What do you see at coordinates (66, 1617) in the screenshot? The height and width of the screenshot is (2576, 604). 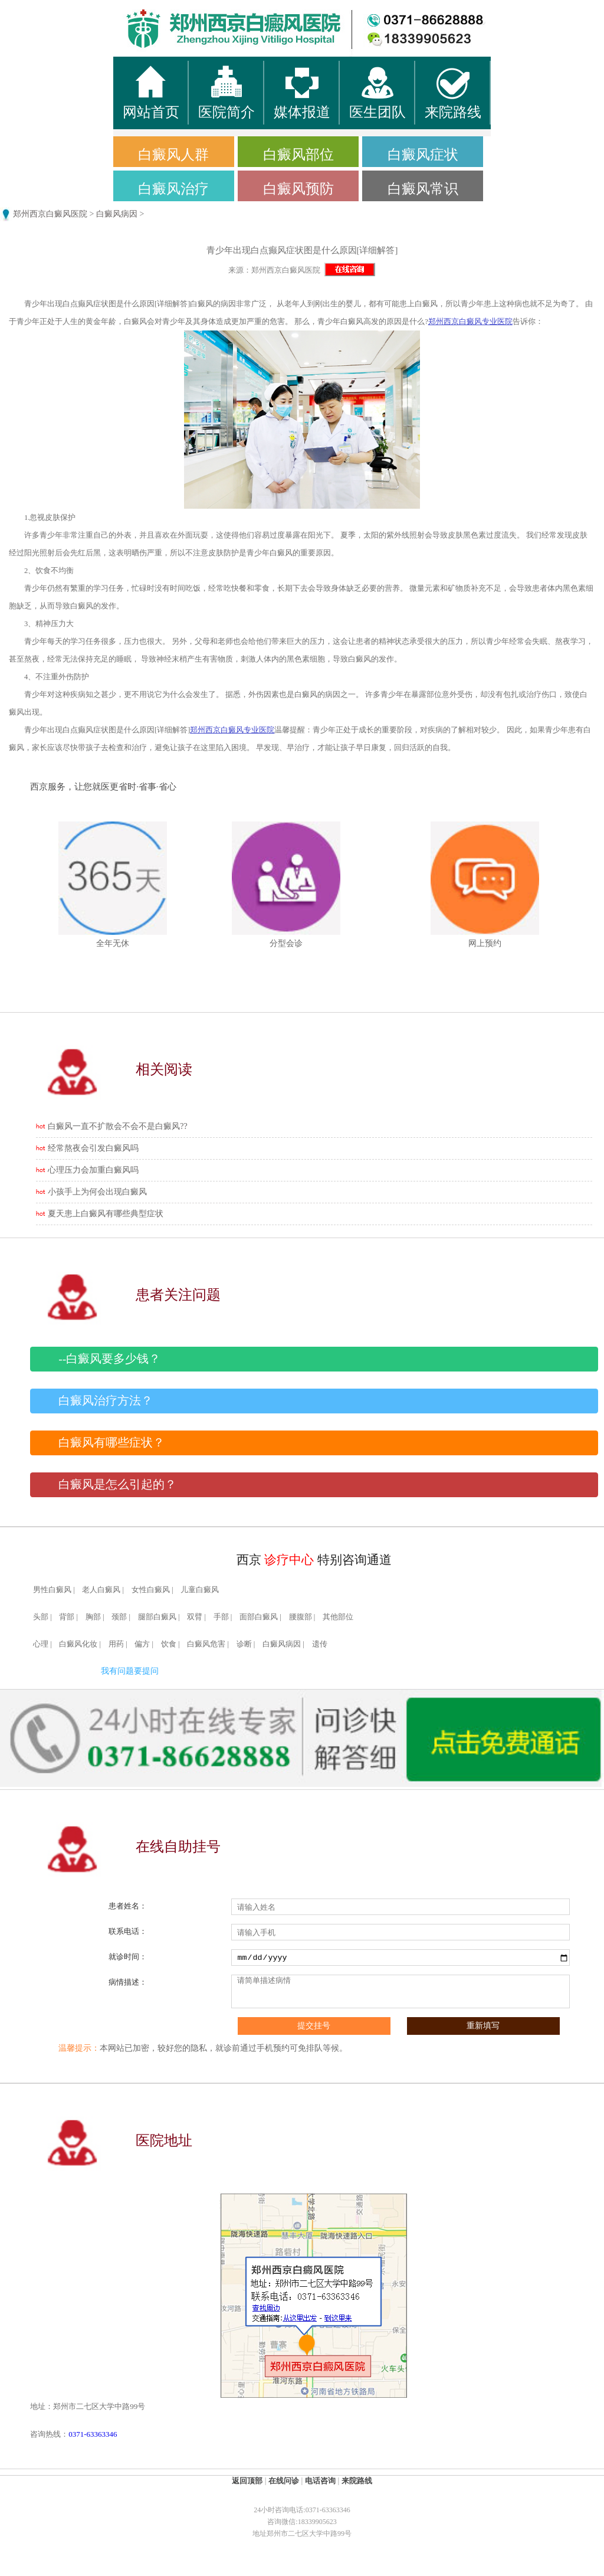 I see `背部` at bounding box center [66, 1617].